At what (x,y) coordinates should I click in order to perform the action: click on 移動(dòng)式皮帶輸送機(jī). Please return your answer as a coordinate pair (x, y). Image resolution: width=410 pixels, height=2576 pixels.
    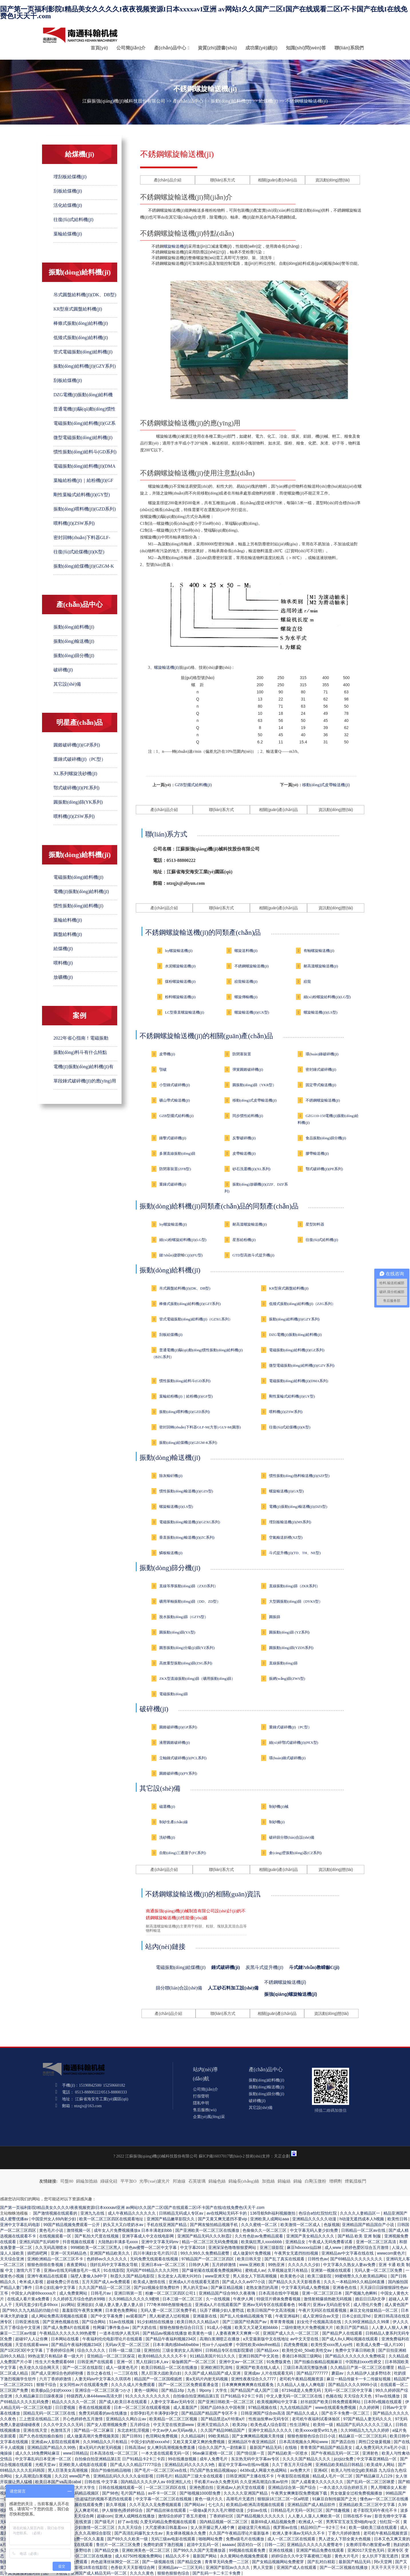
    Looking at the image, I should click on (326, 785).